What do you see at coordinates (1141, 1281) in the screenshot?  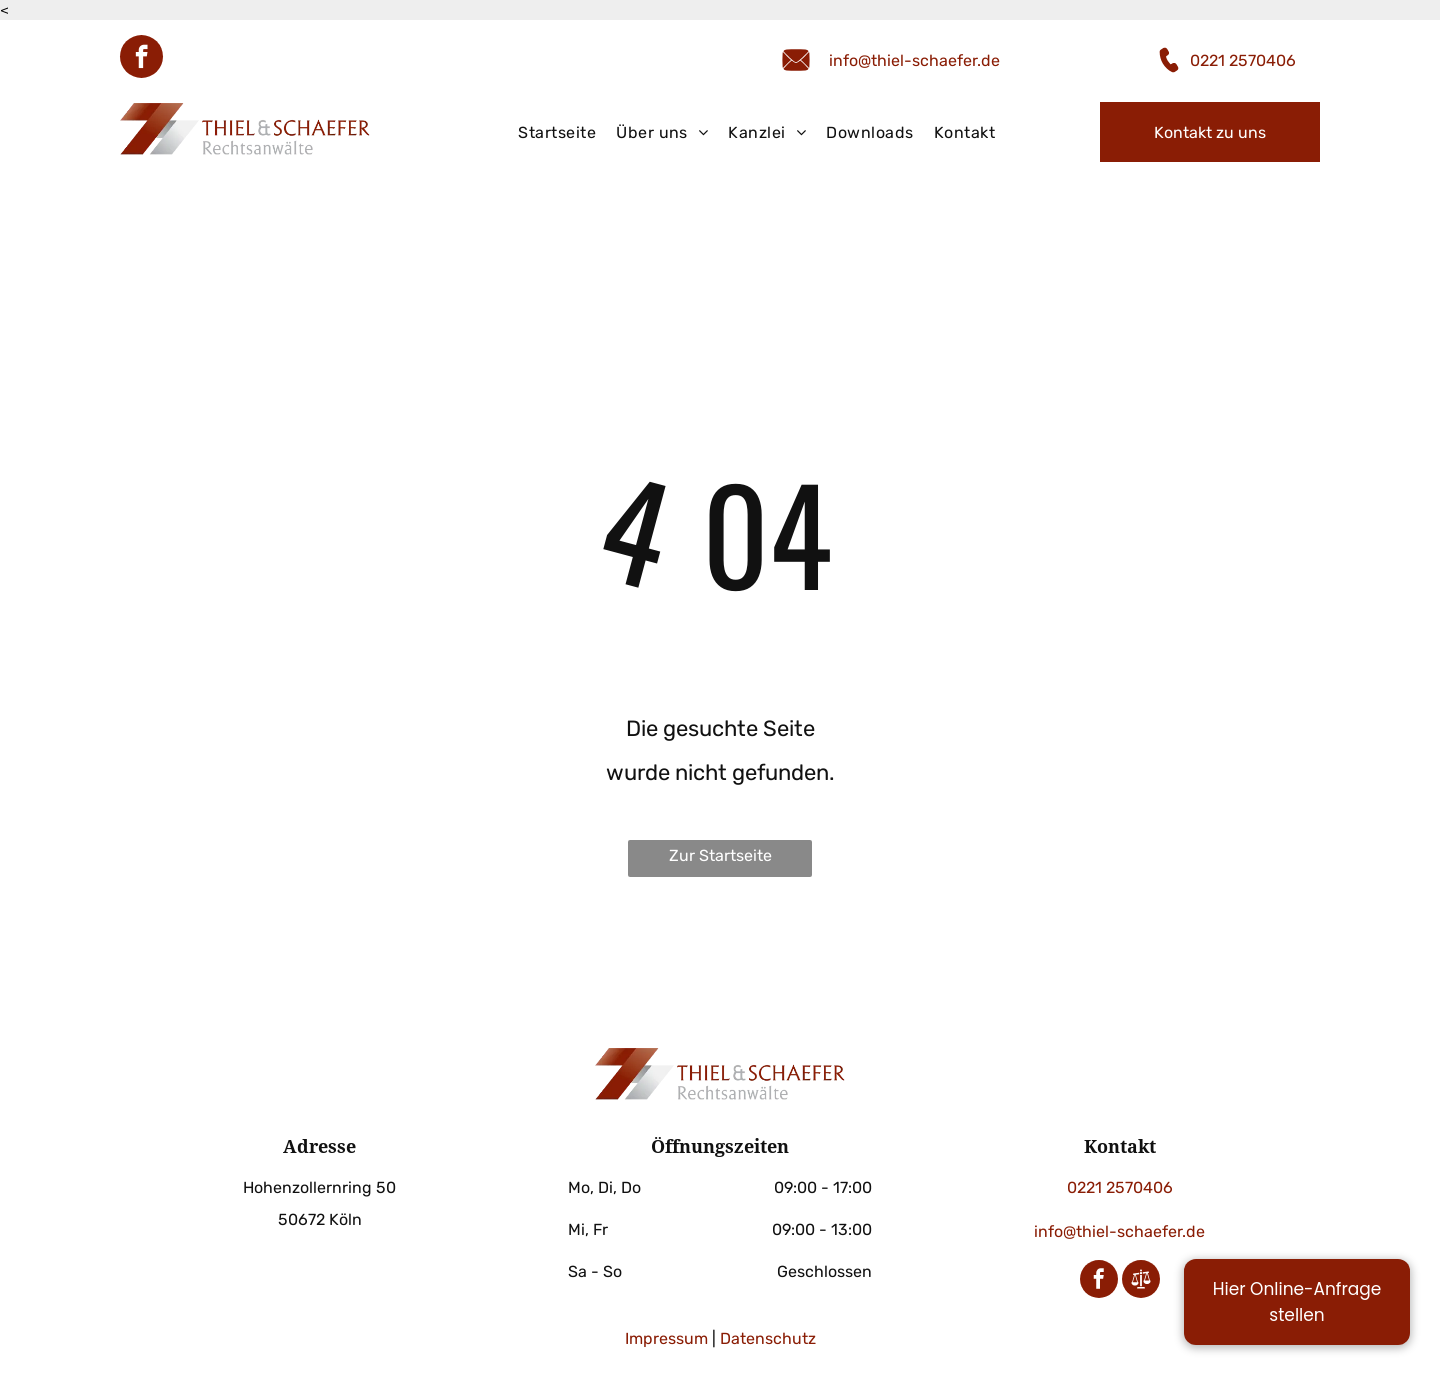 I see `[Social network]` at bounding box center [1141, 1281].